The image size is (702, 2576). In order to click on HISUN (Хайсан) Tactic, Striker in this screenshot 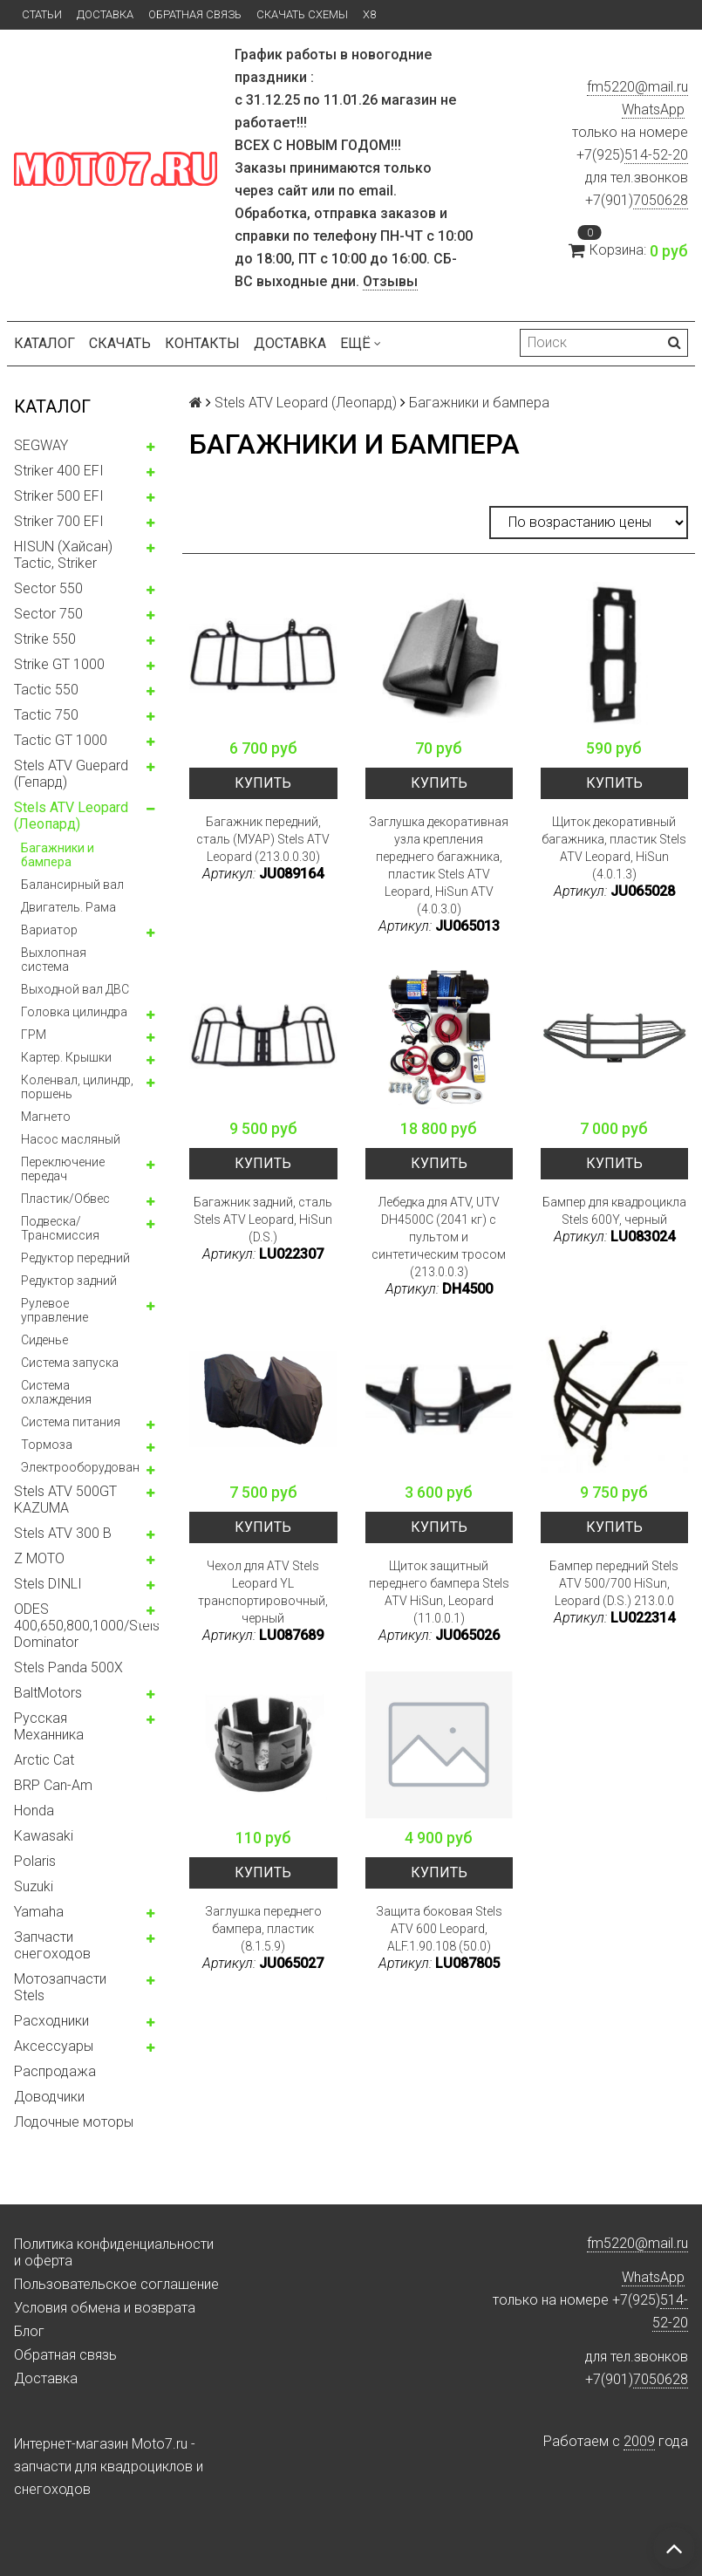, I will do `click(63, 554)`.